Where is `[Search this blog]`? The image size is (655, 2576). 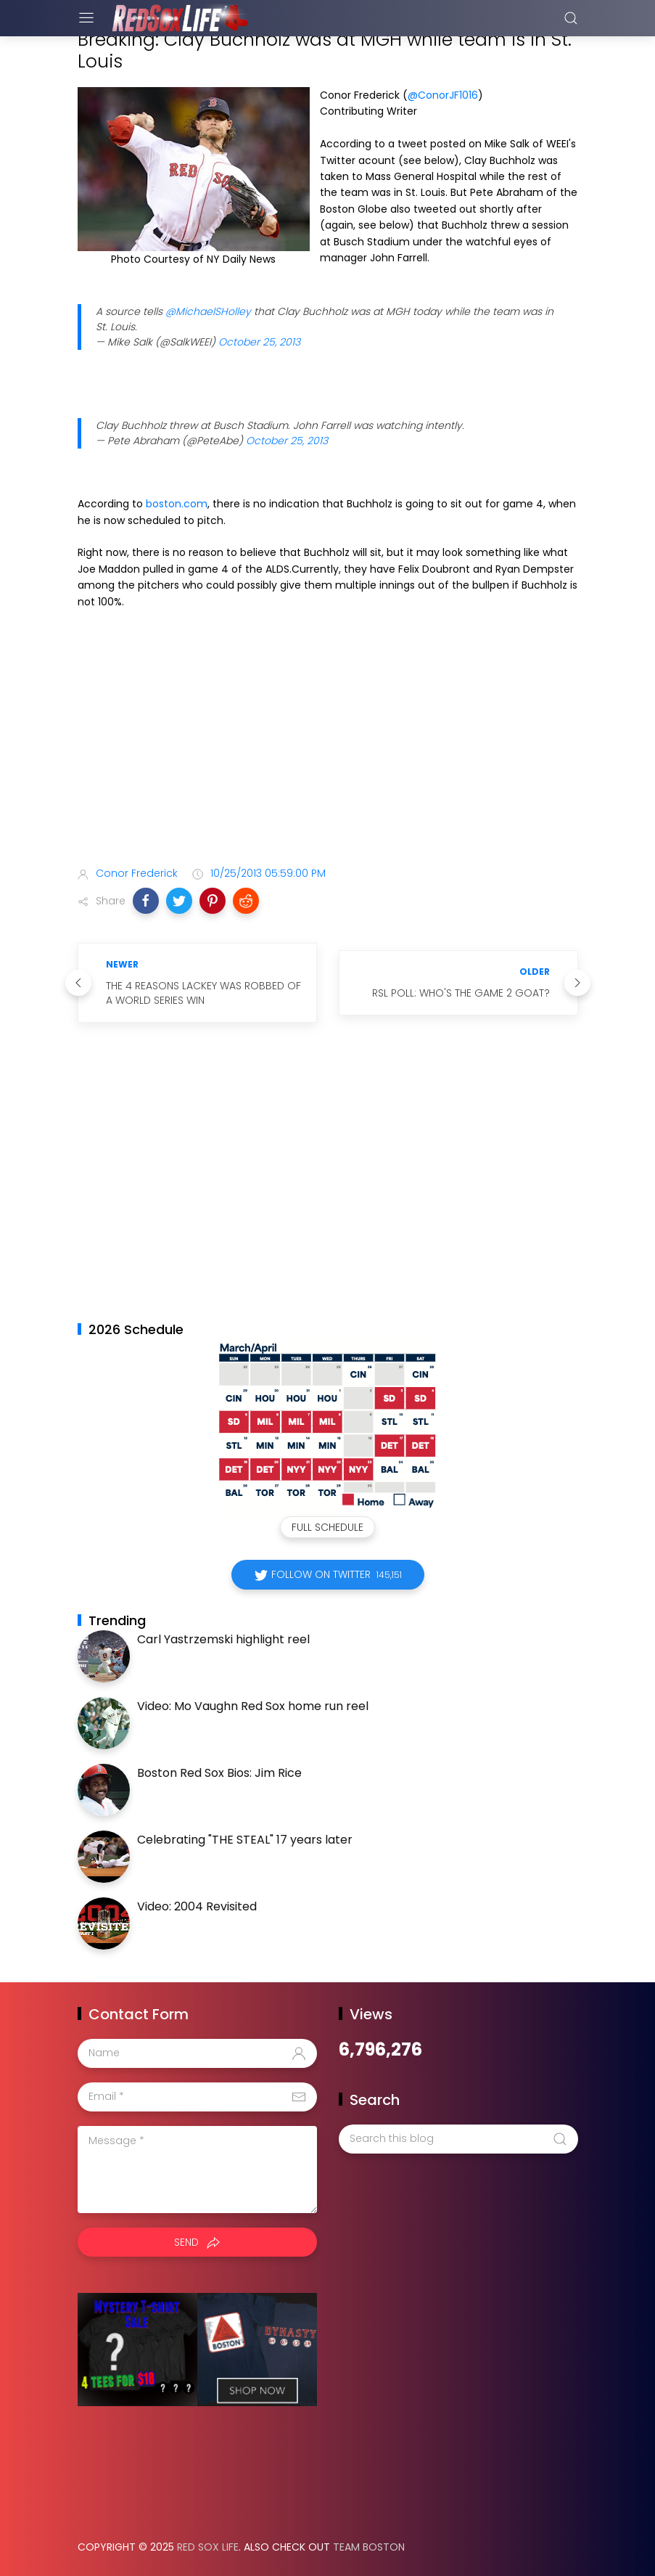 [Search this blog] is located at coordinates (458, 2139).